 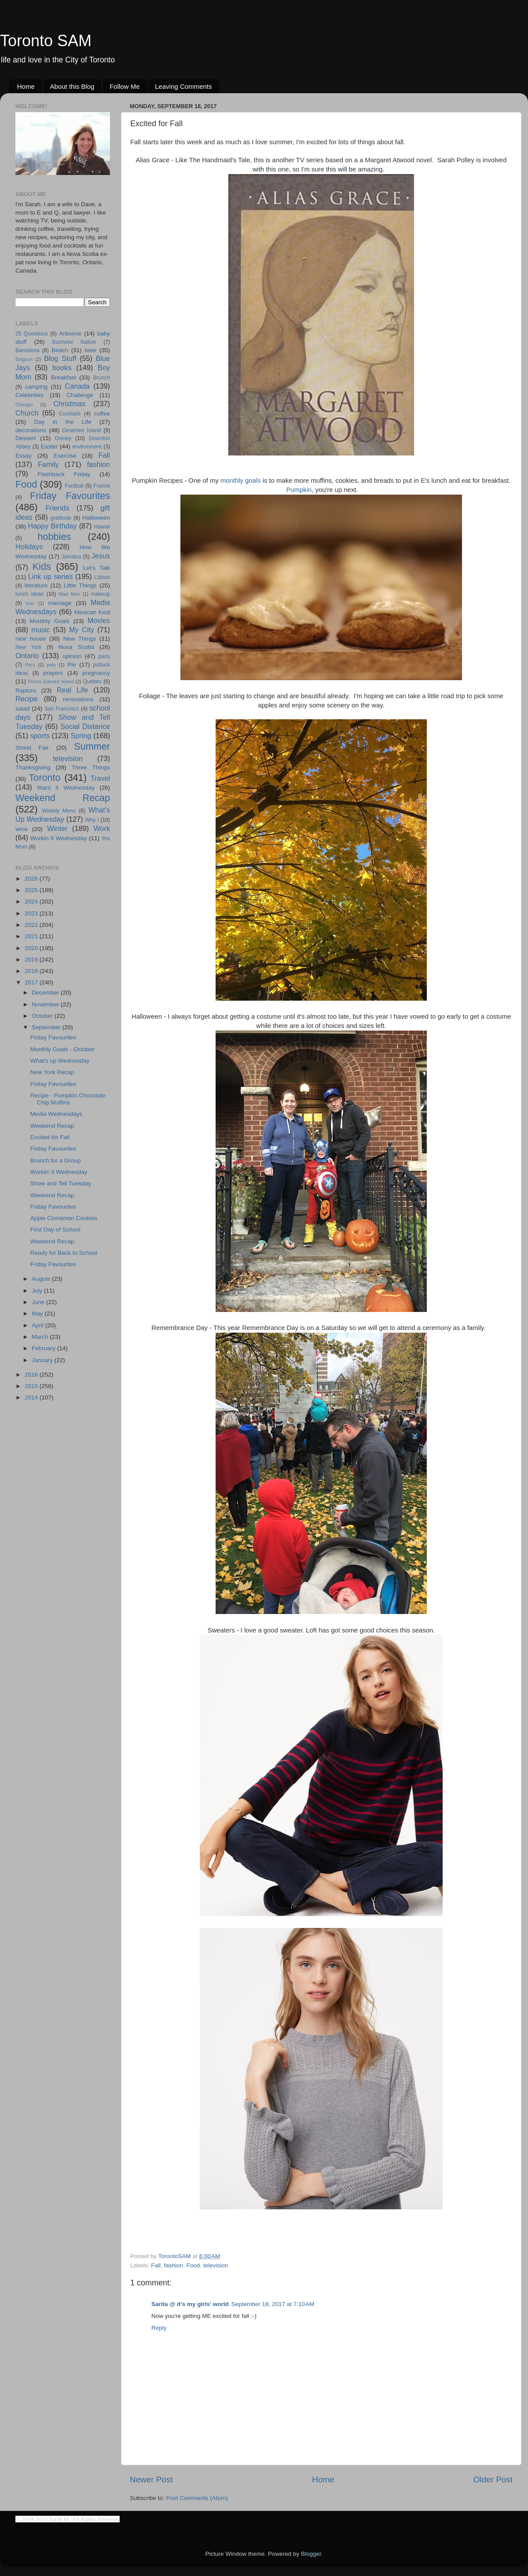 What do you see at coordinates (32, 936) in the screenshot?
I see `2021` at bounding box center [32, 936].